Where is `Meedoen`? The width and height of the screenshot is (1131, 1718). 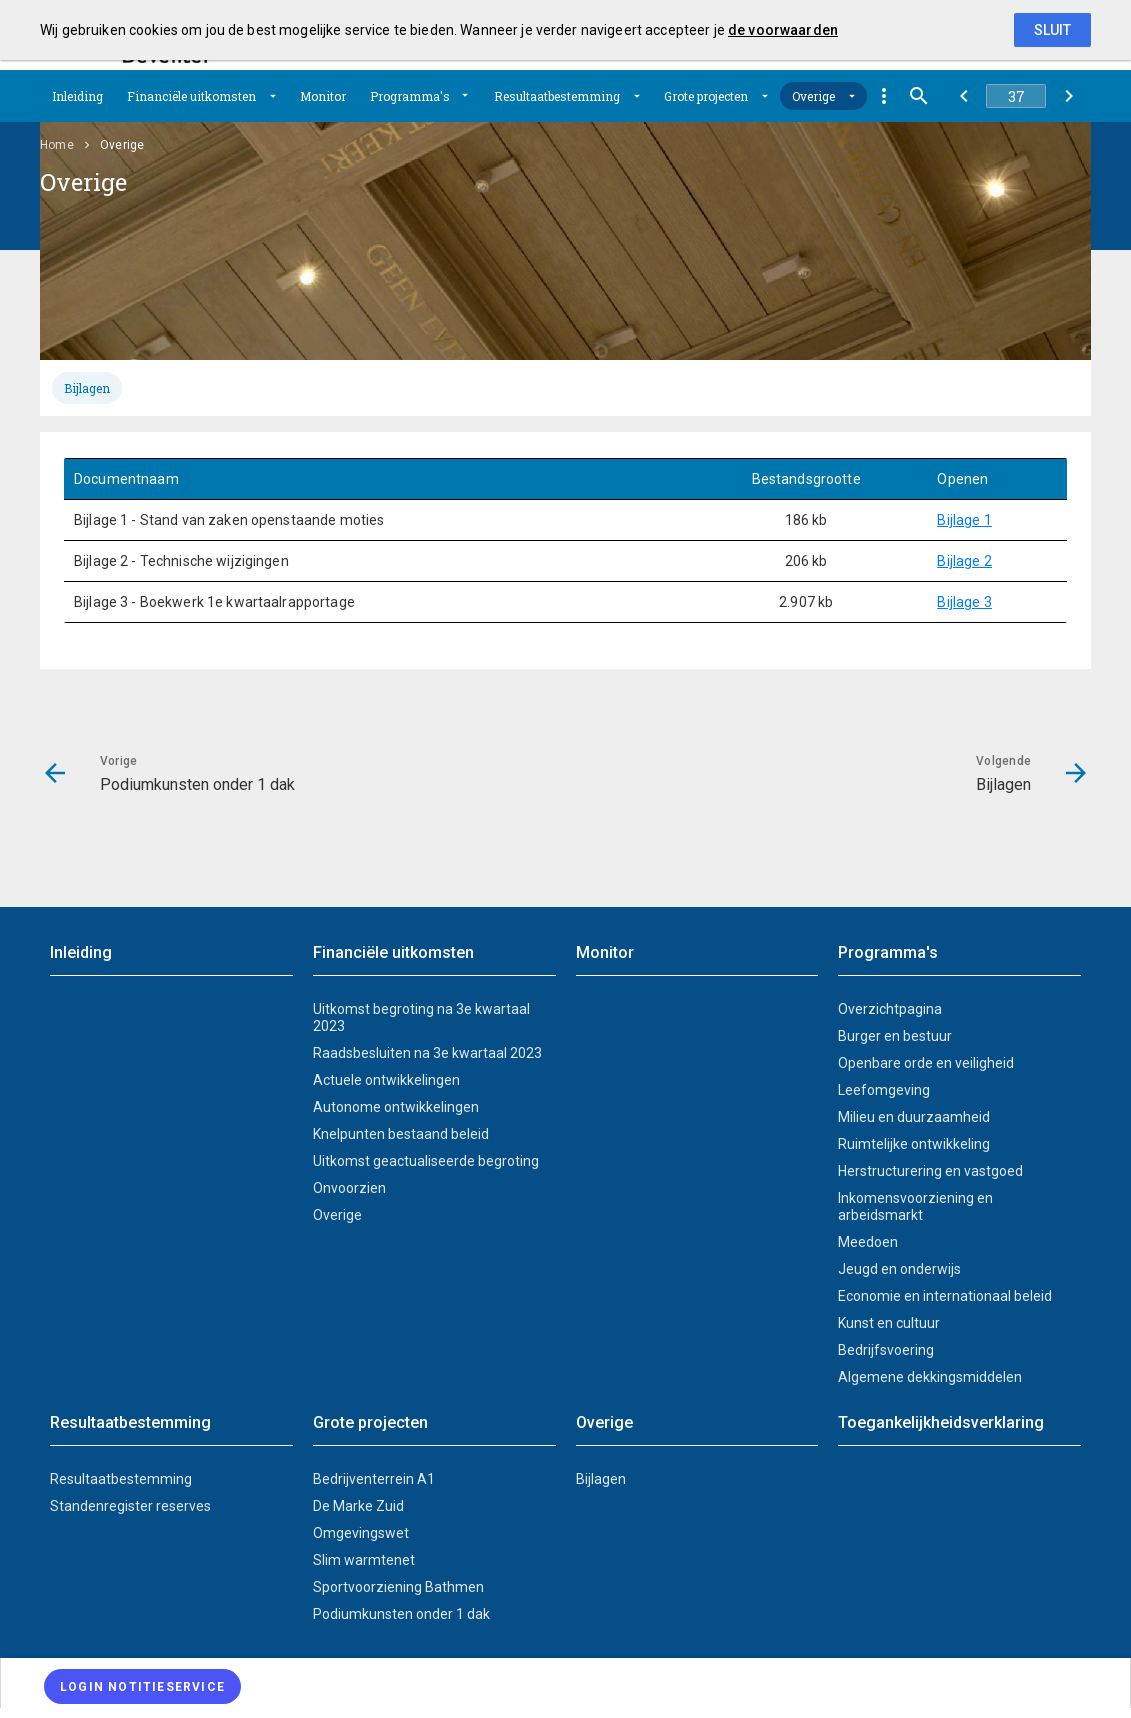
Meedoen is located at coordinates (868, 1242).